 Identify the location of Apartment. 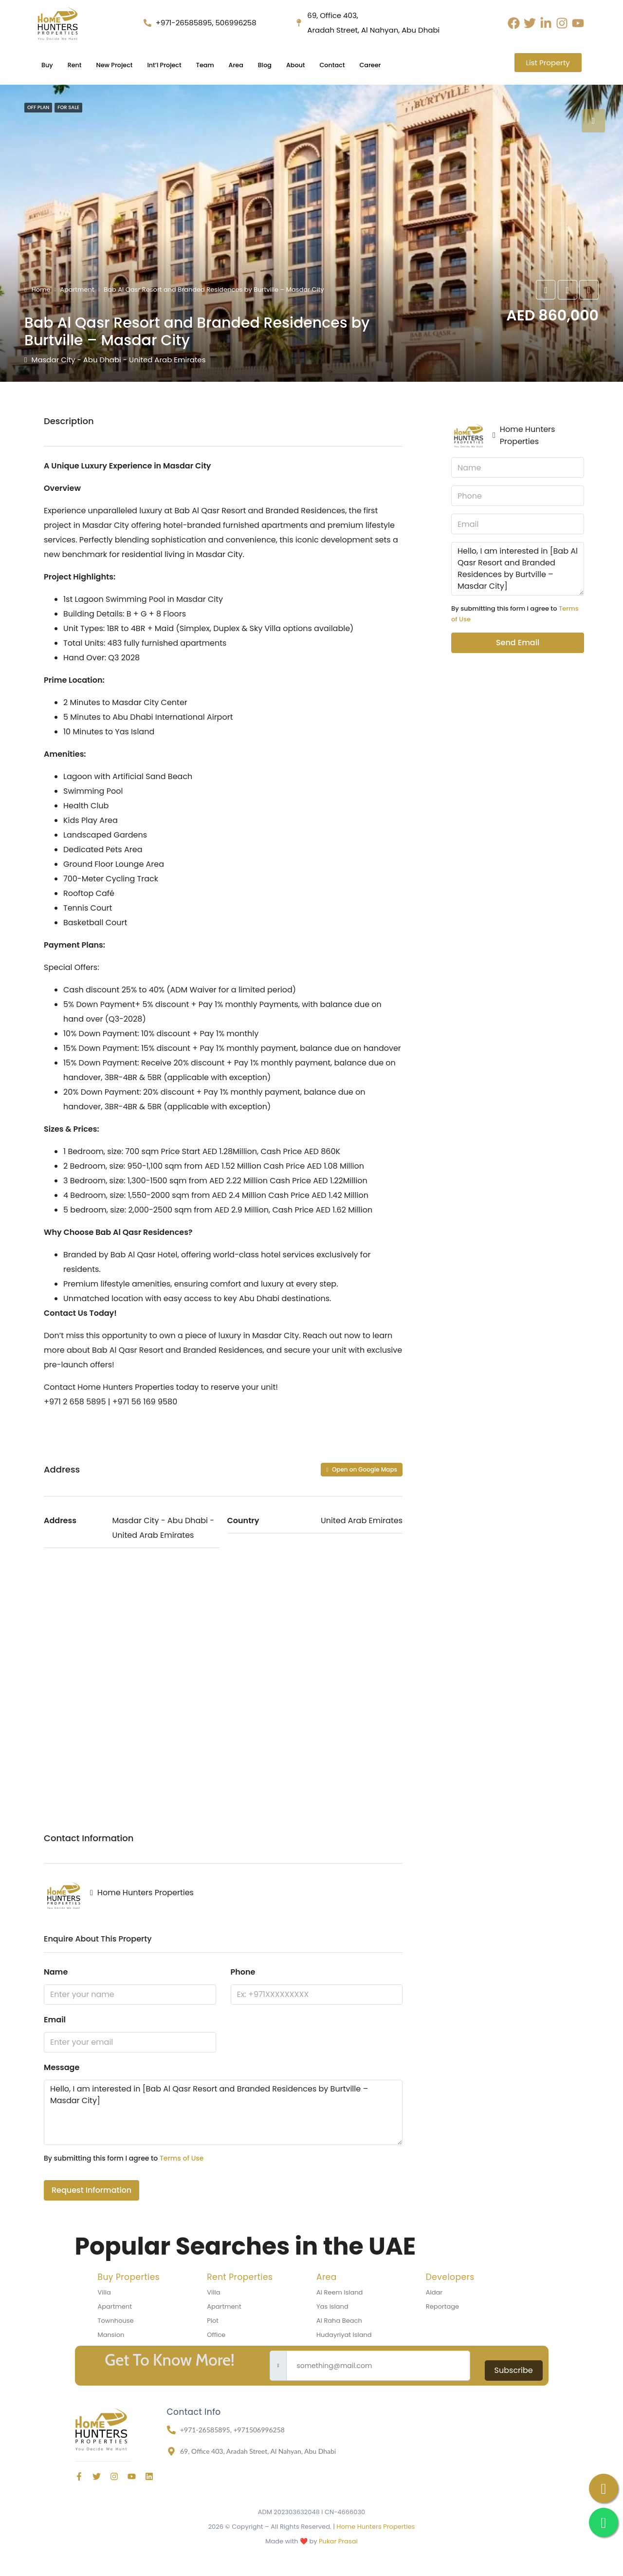
(77, 289).